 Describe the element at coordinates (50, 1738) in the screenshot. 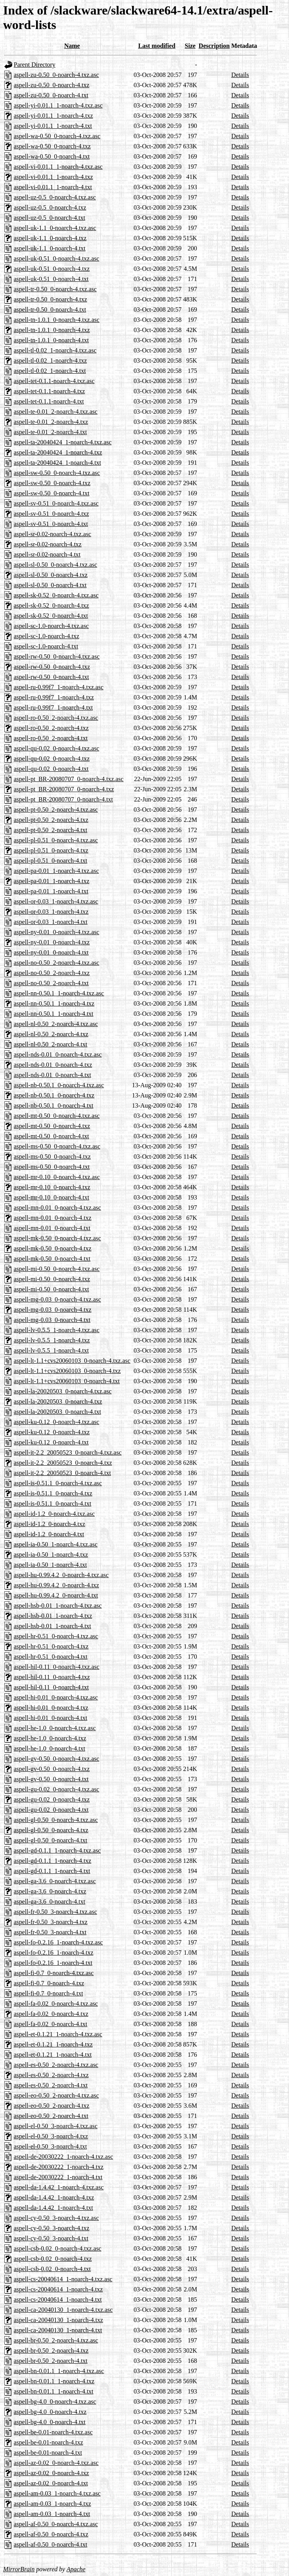

I see `aspell-he-1.0_0-noarch-4.txz` at that location.